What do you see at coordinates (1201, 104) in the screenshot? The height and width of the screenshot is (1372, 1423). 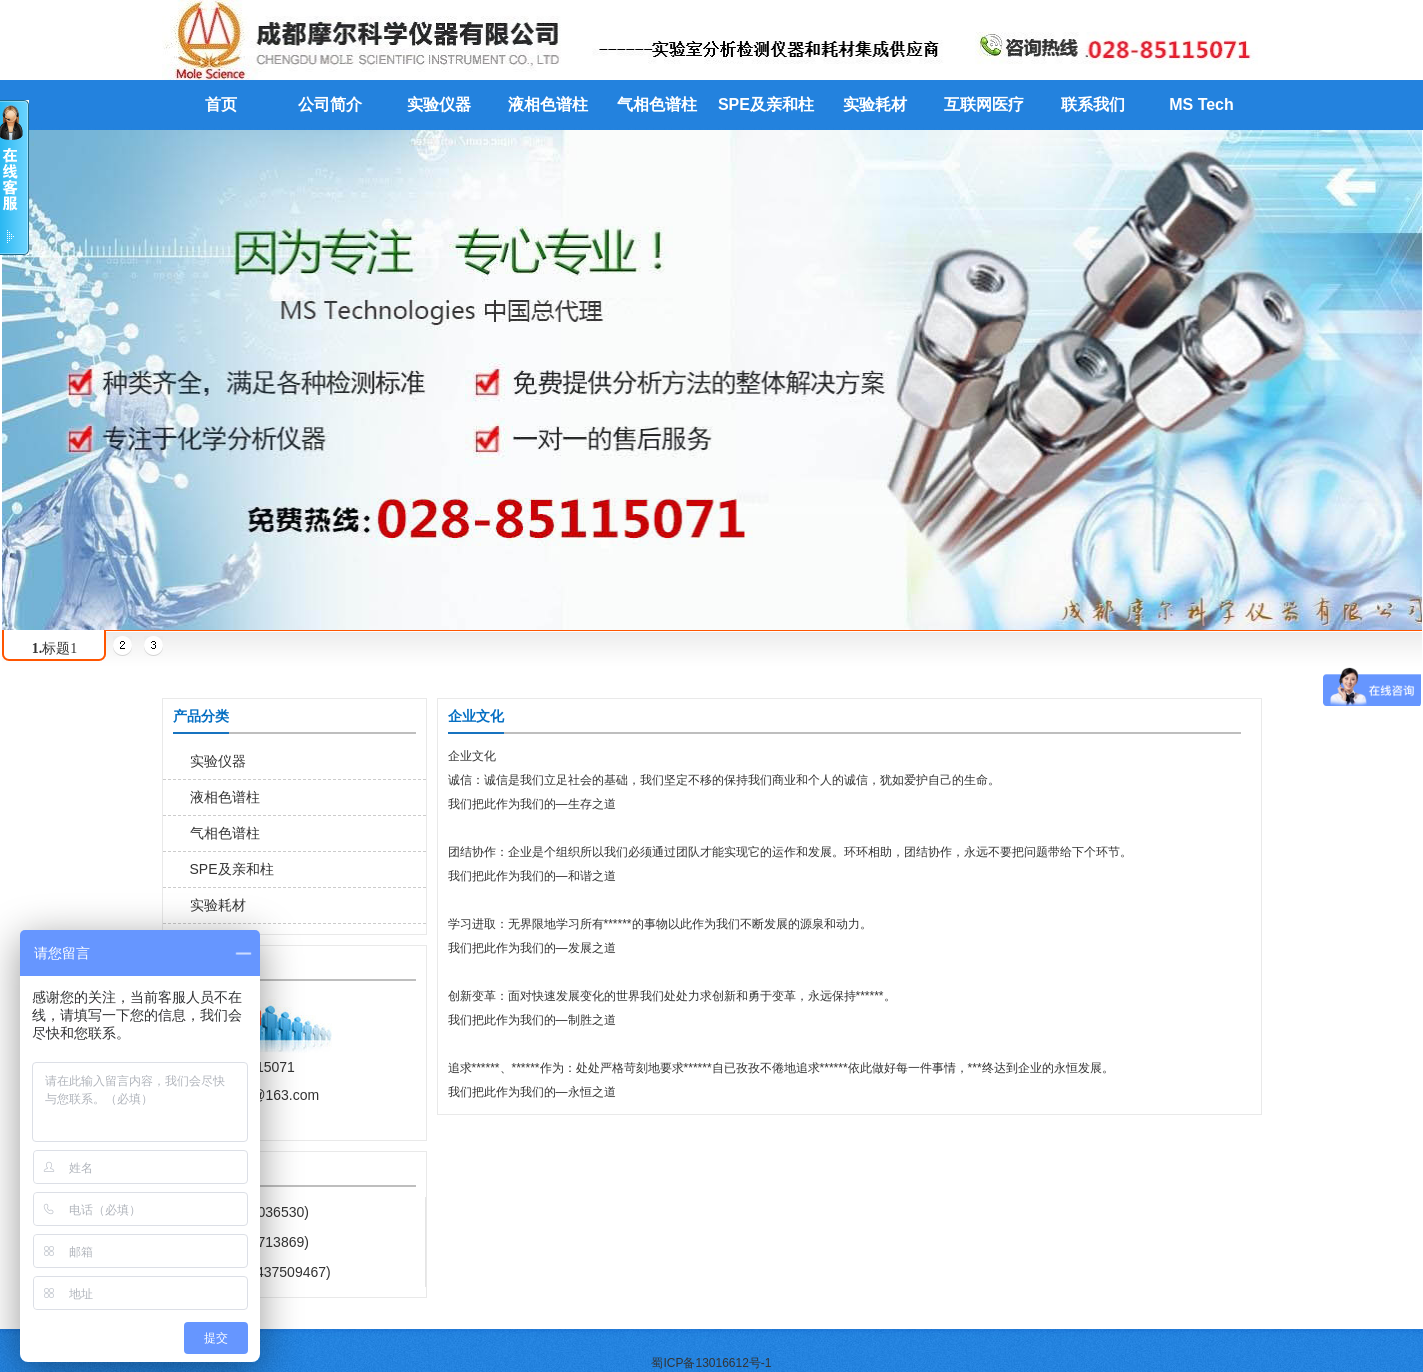 I see `MS Tech` at bounding box center [1201, 104].